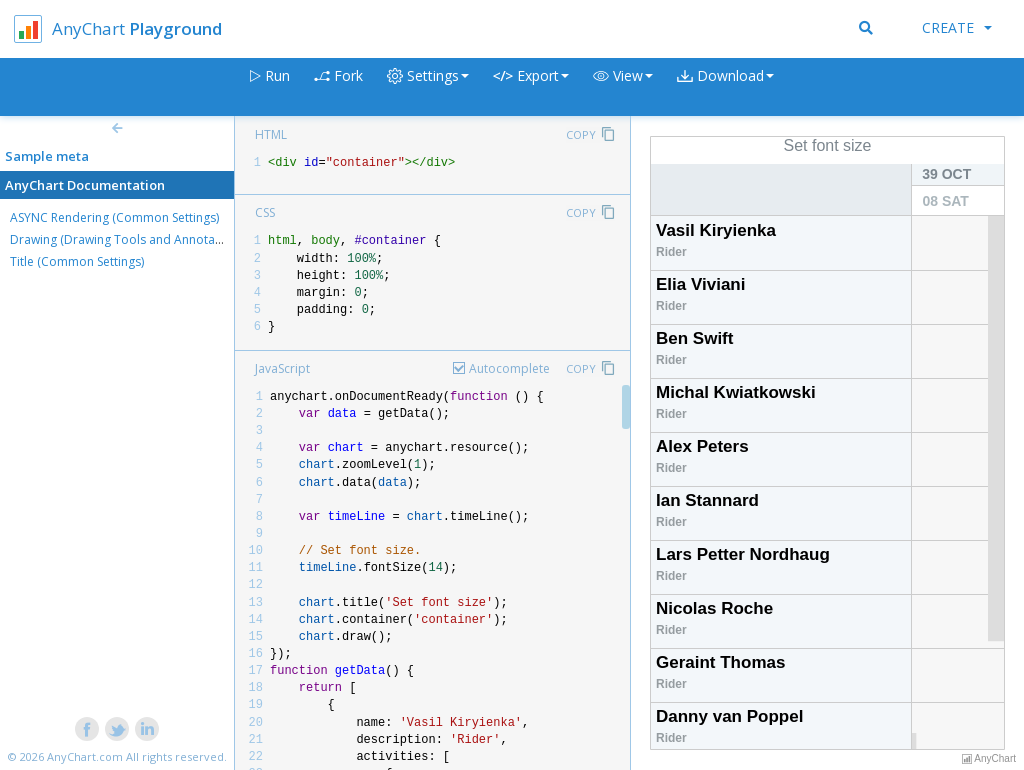  I want to click on [button], so click(623, 87).